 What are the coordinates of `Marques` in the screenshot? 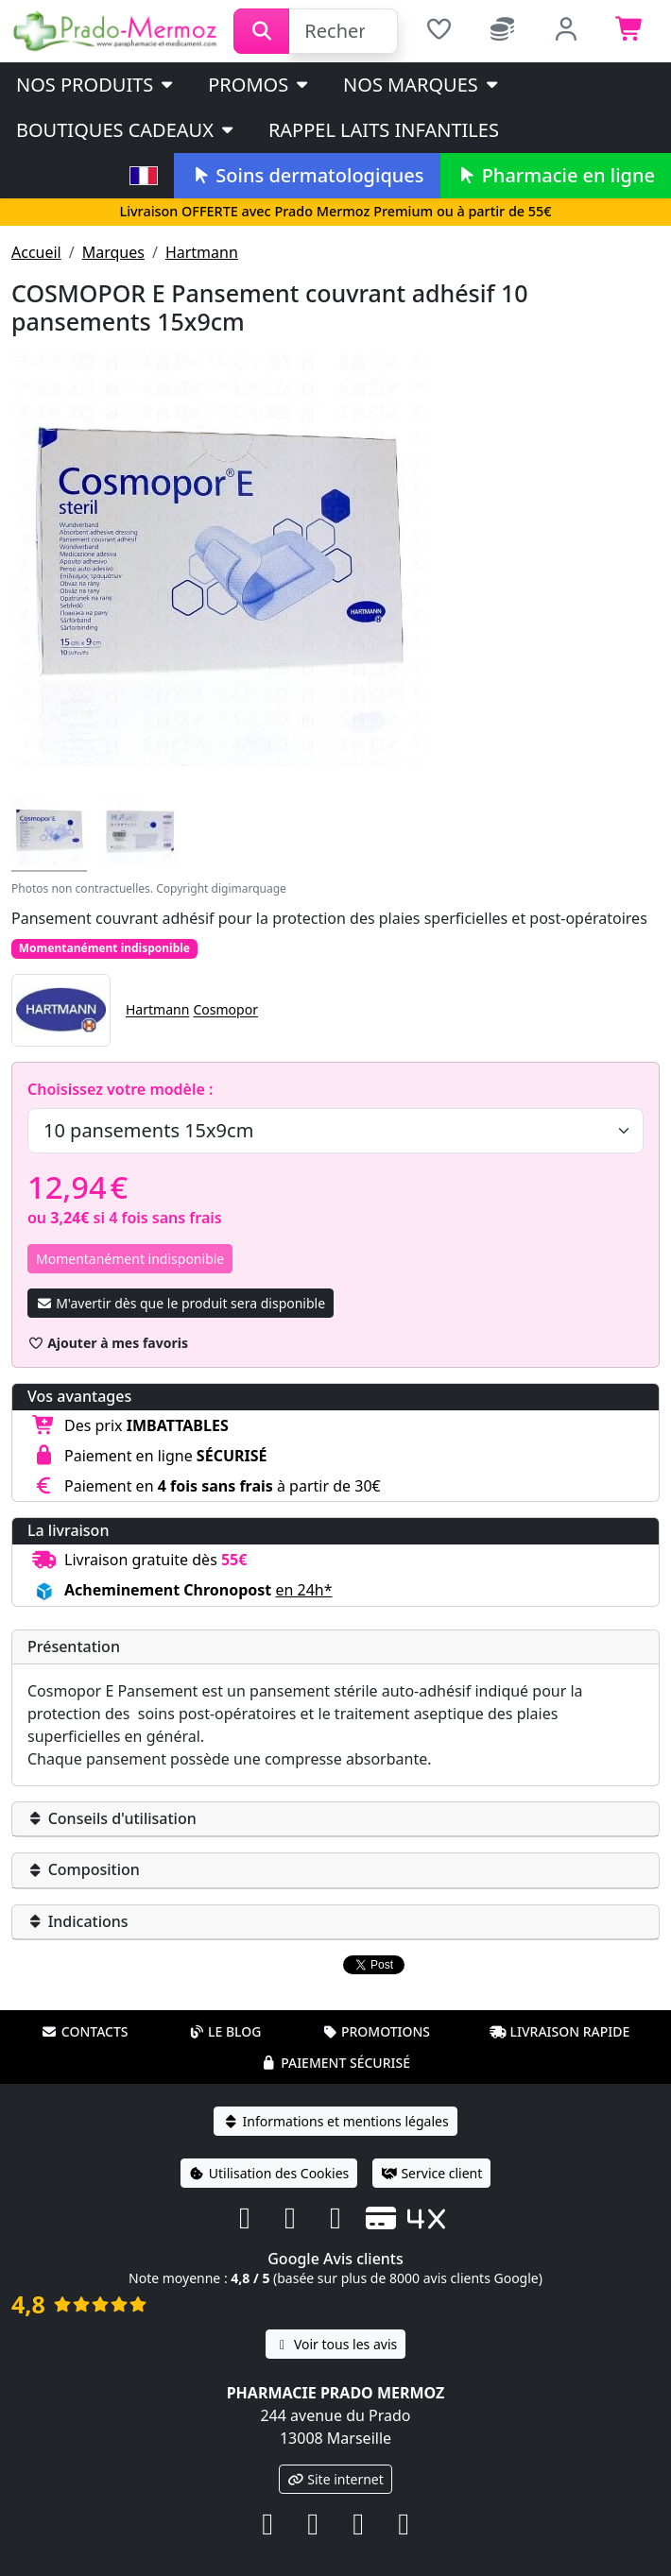 It's located at (113, 252).